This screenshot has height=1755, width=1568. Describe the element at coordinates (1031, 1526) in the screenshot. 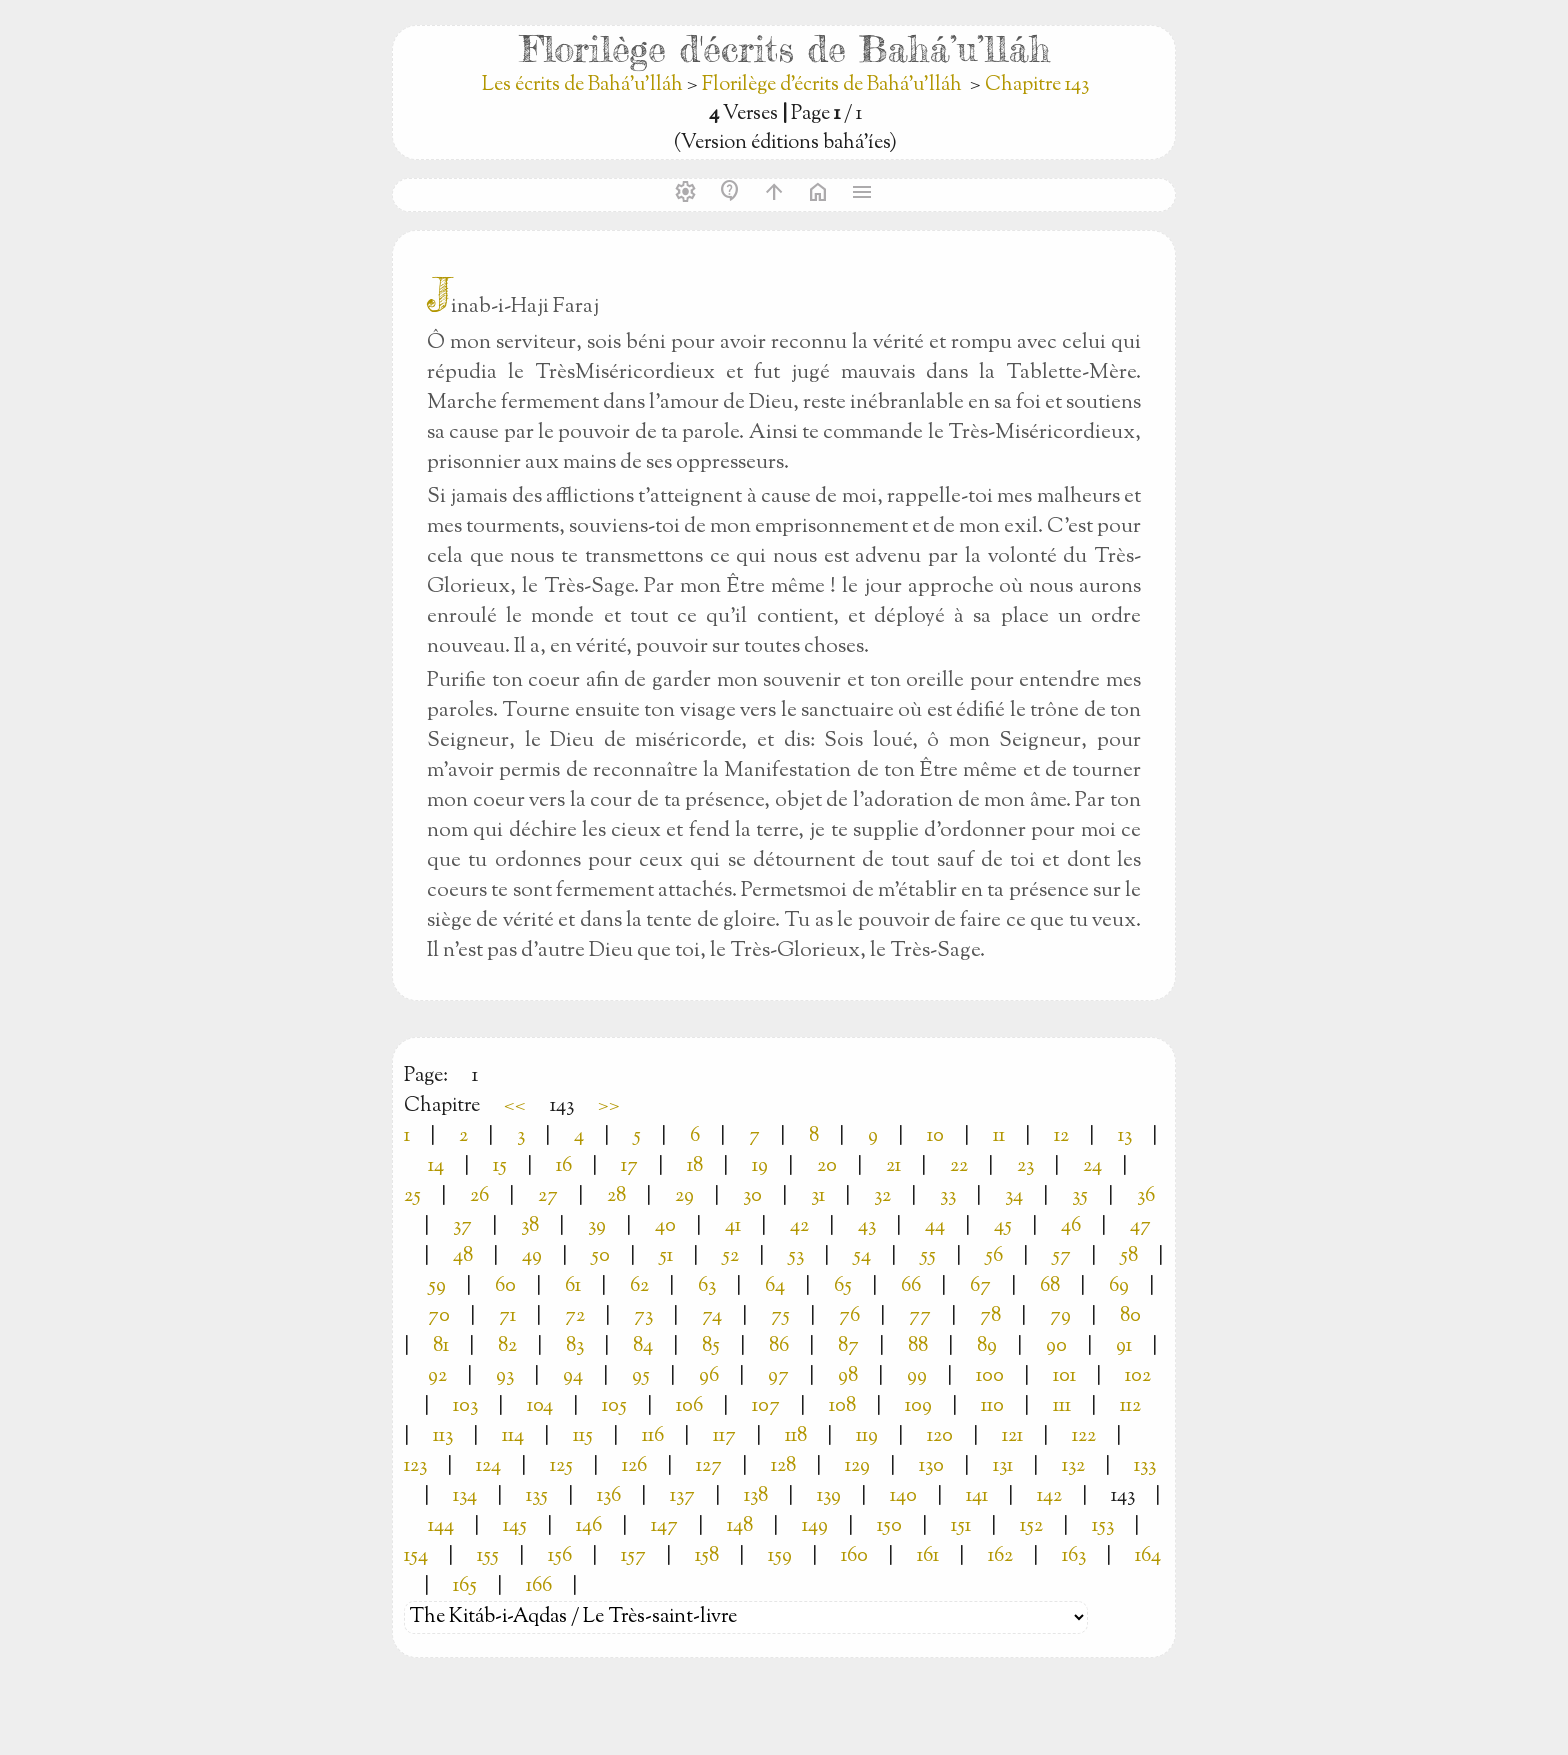

I see `152` at that location.